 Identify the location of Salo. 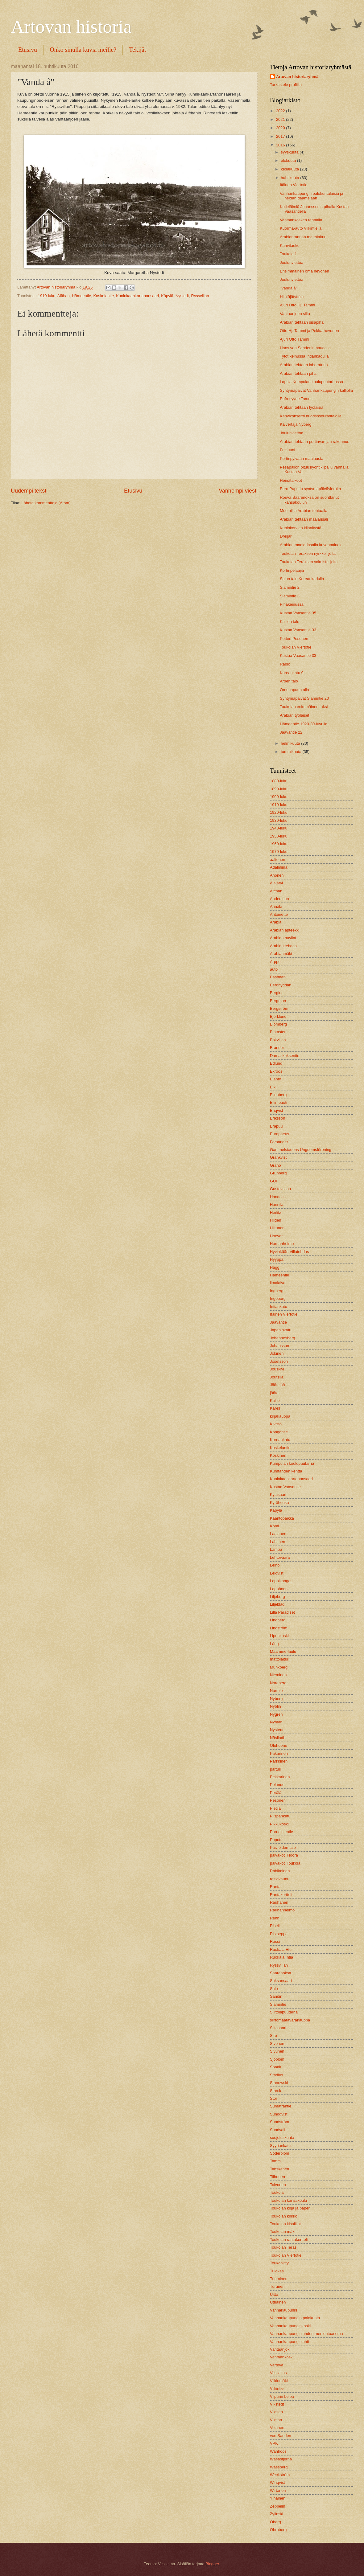
(274, 1988).